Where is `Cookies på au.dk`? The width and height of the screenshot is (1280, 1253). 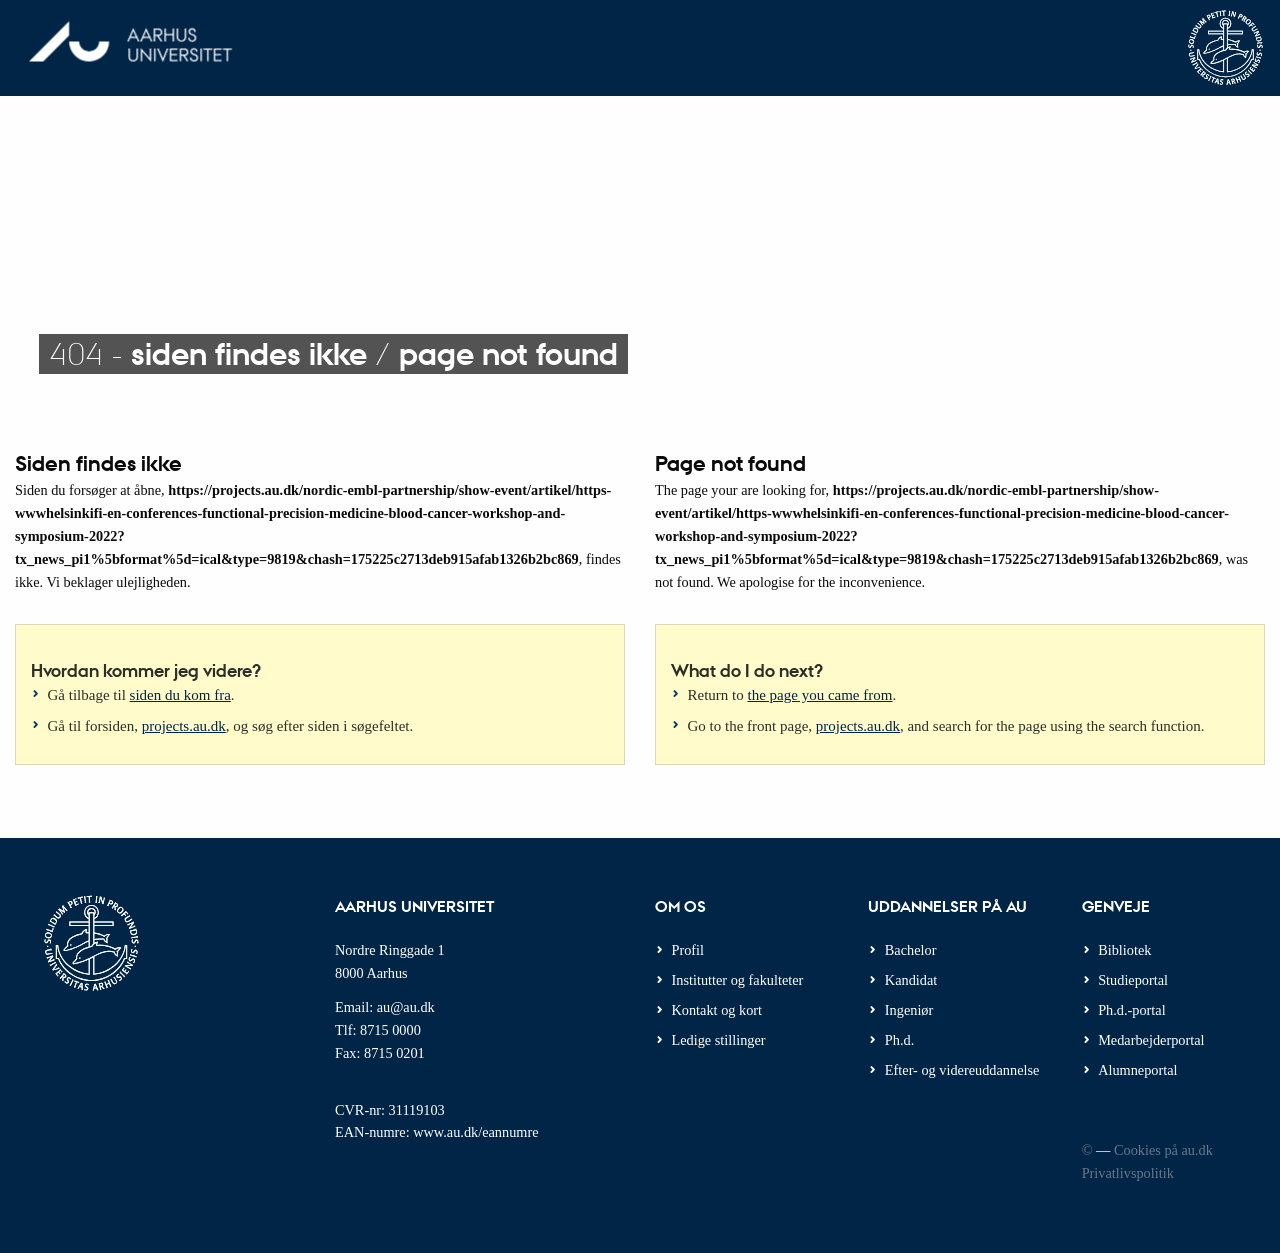 Cookies på au.dk is located at coordinates (1163, 1150).